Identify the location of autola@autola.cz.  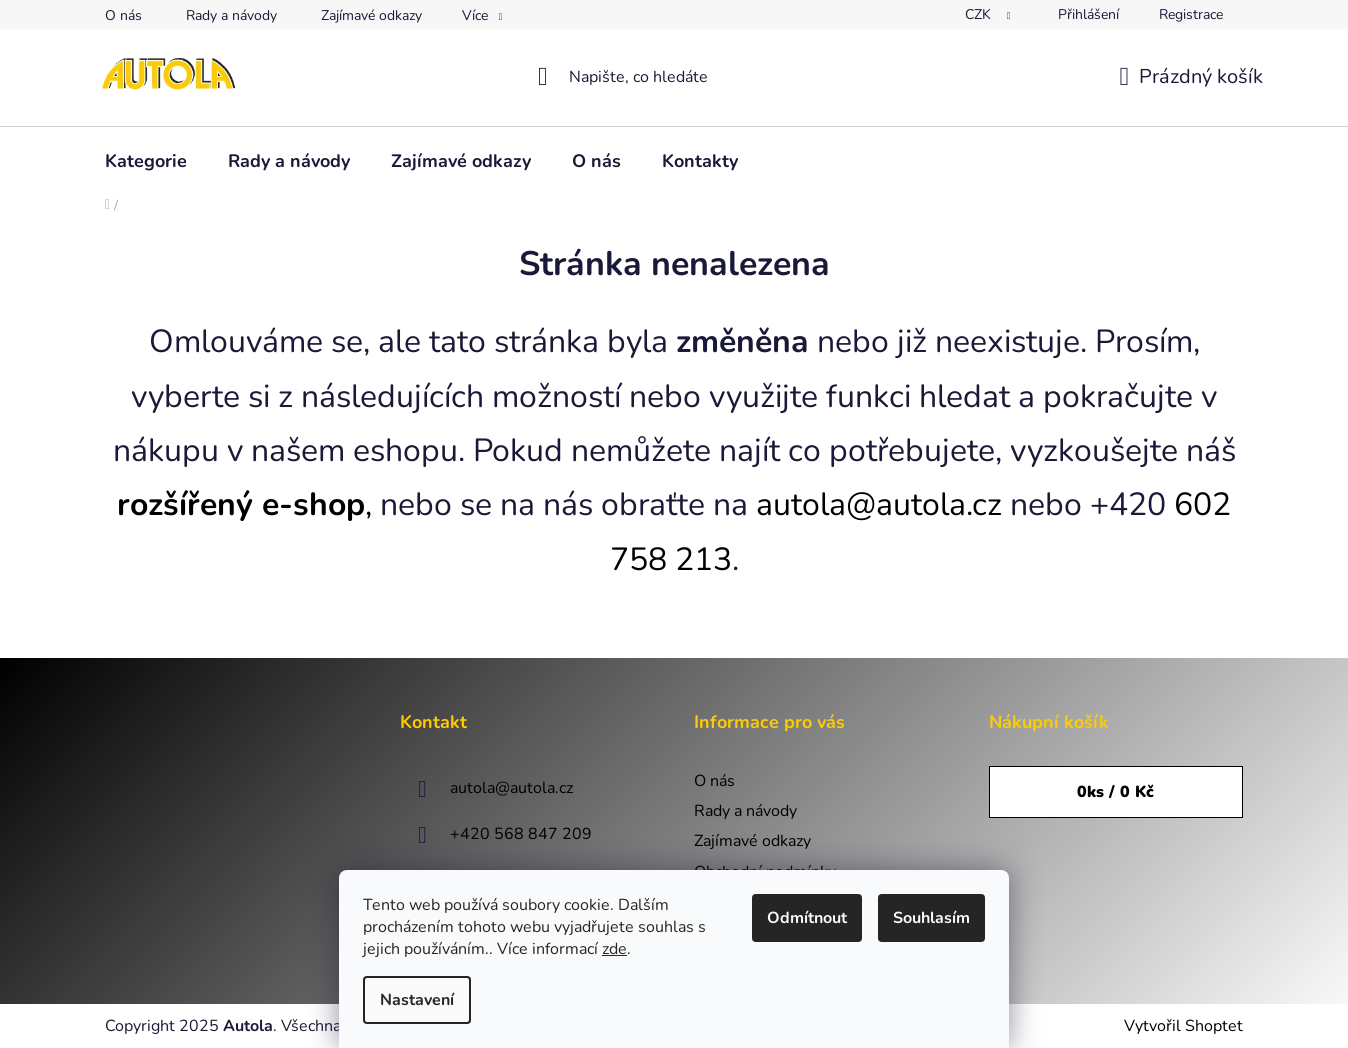
(879, 504).